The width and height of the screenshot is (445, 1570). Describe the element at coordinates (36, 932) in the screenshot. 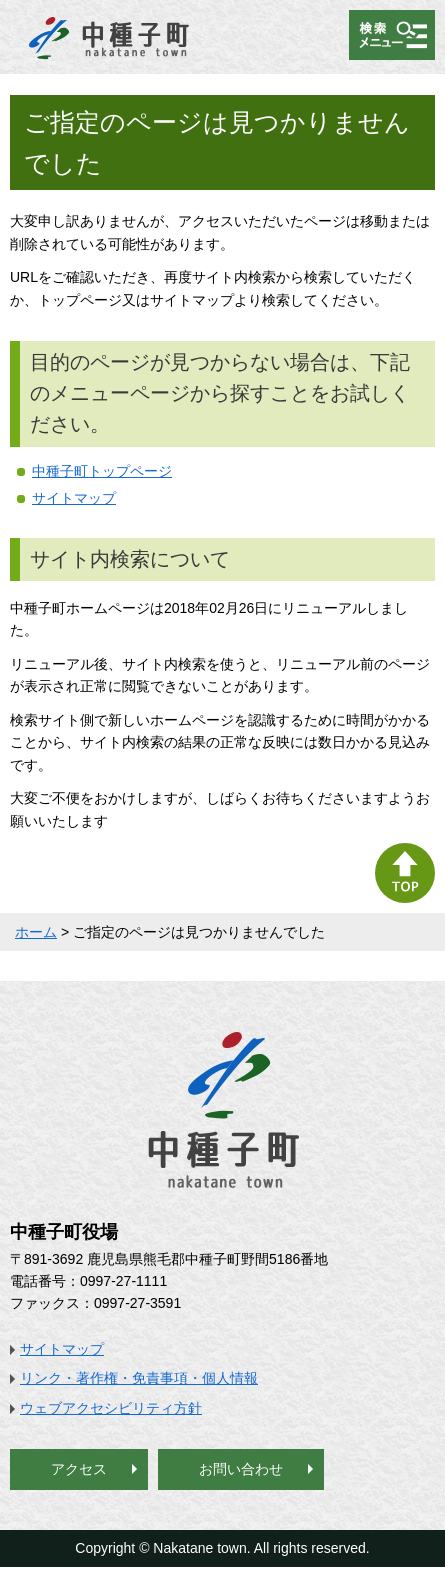

I see `ホーム` at that location.